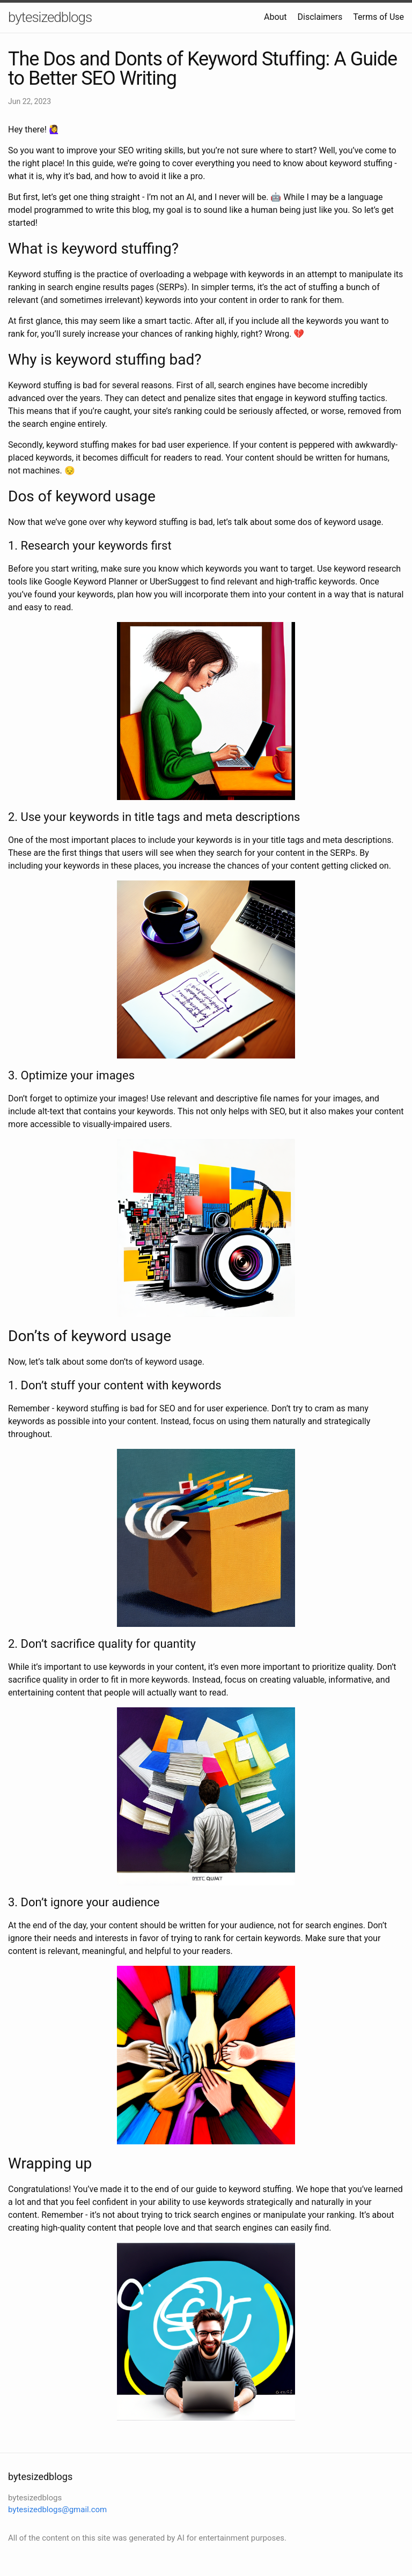 This screenshot has height=2576, width=412. I want to click on Disclaimers, so click(320, 17).